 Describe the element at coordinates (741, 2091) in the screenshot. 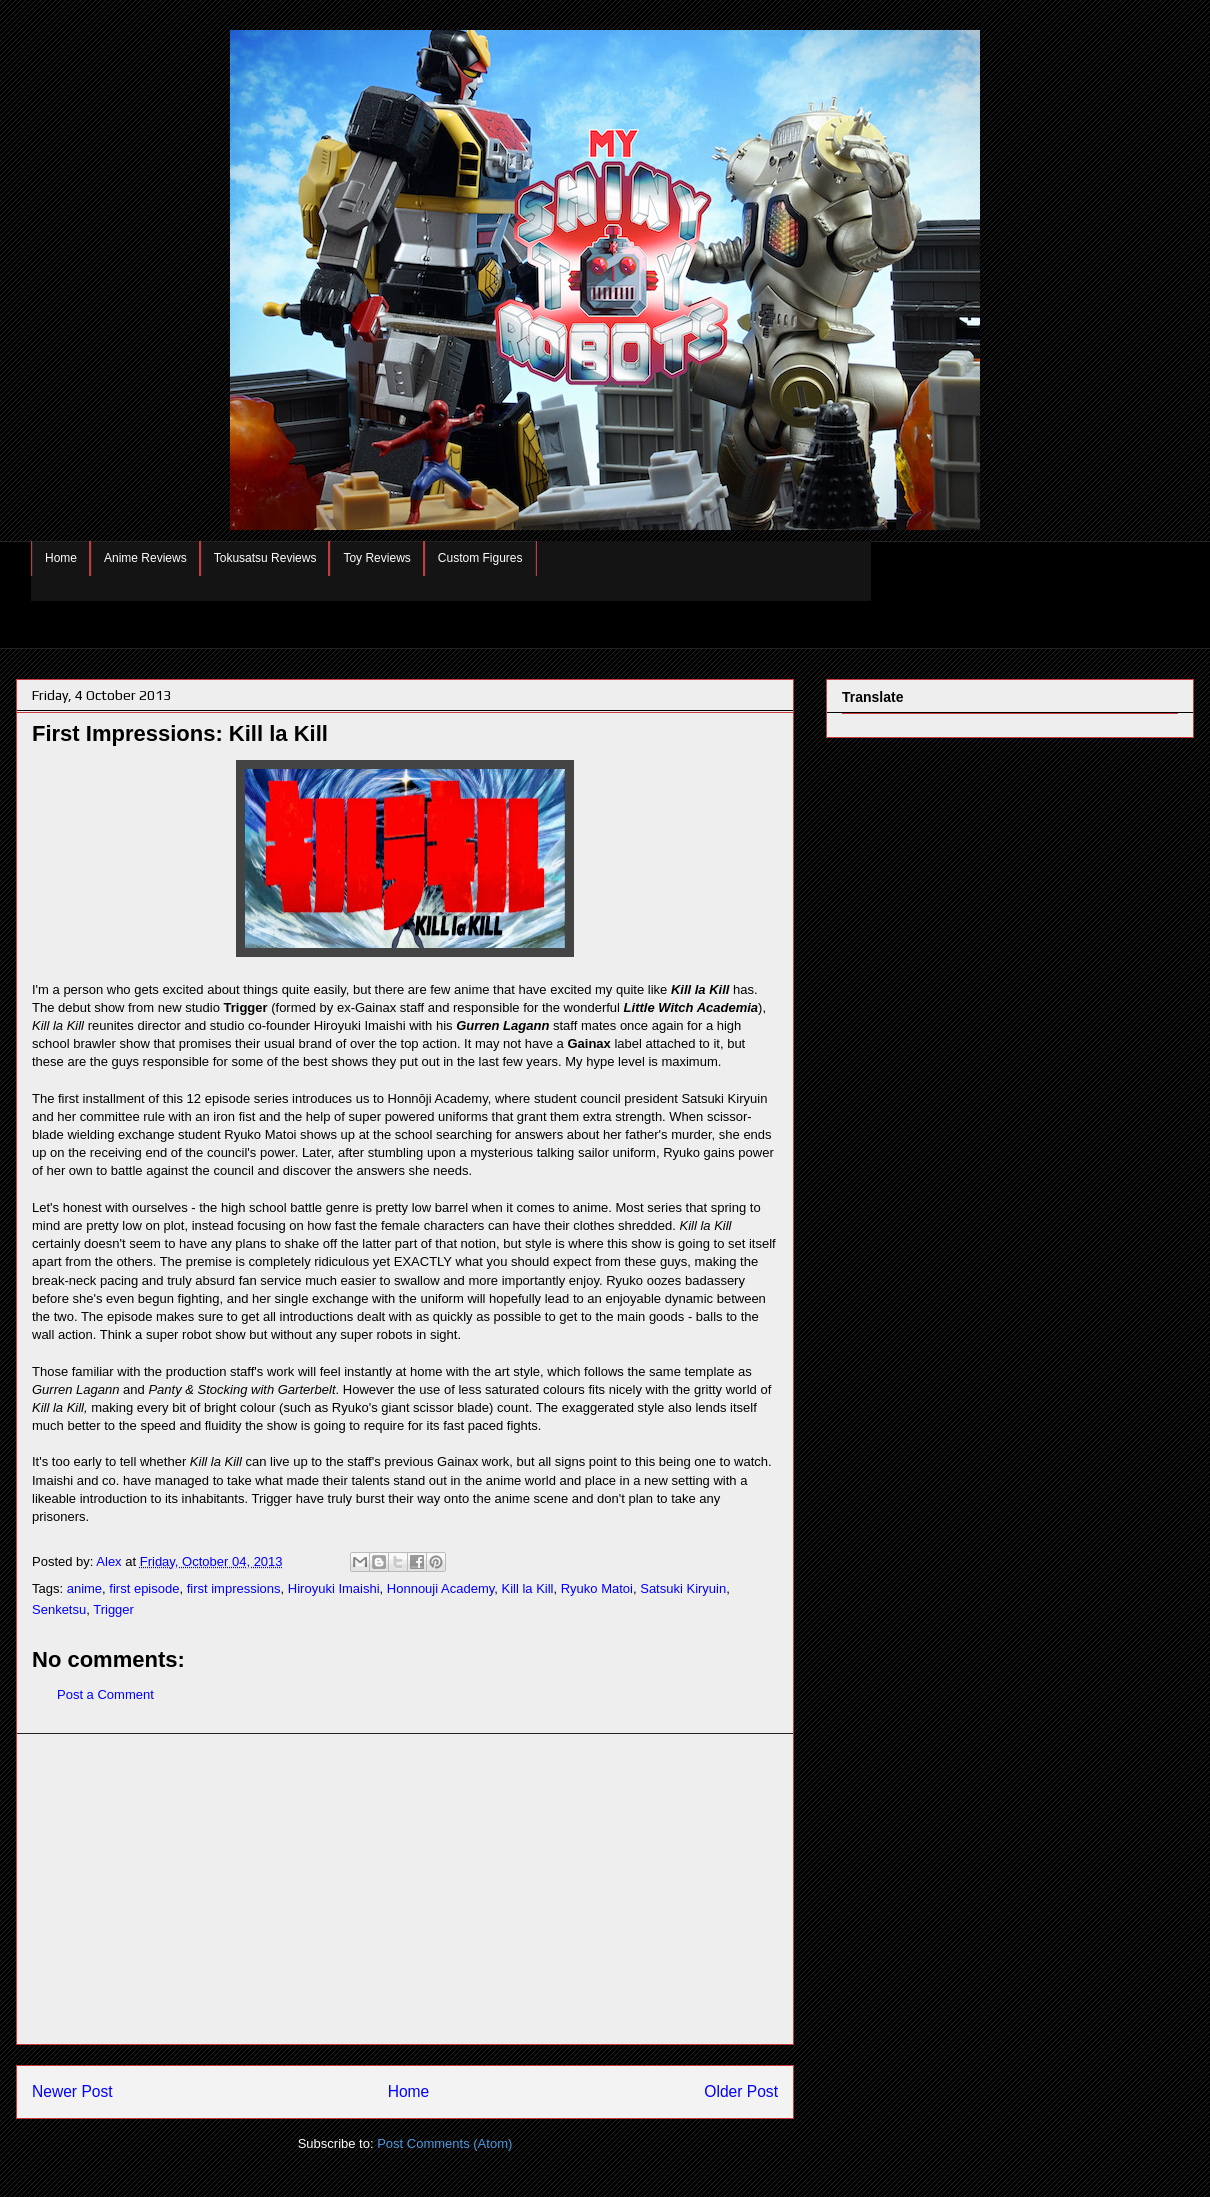

I see `Older Post` at that location.